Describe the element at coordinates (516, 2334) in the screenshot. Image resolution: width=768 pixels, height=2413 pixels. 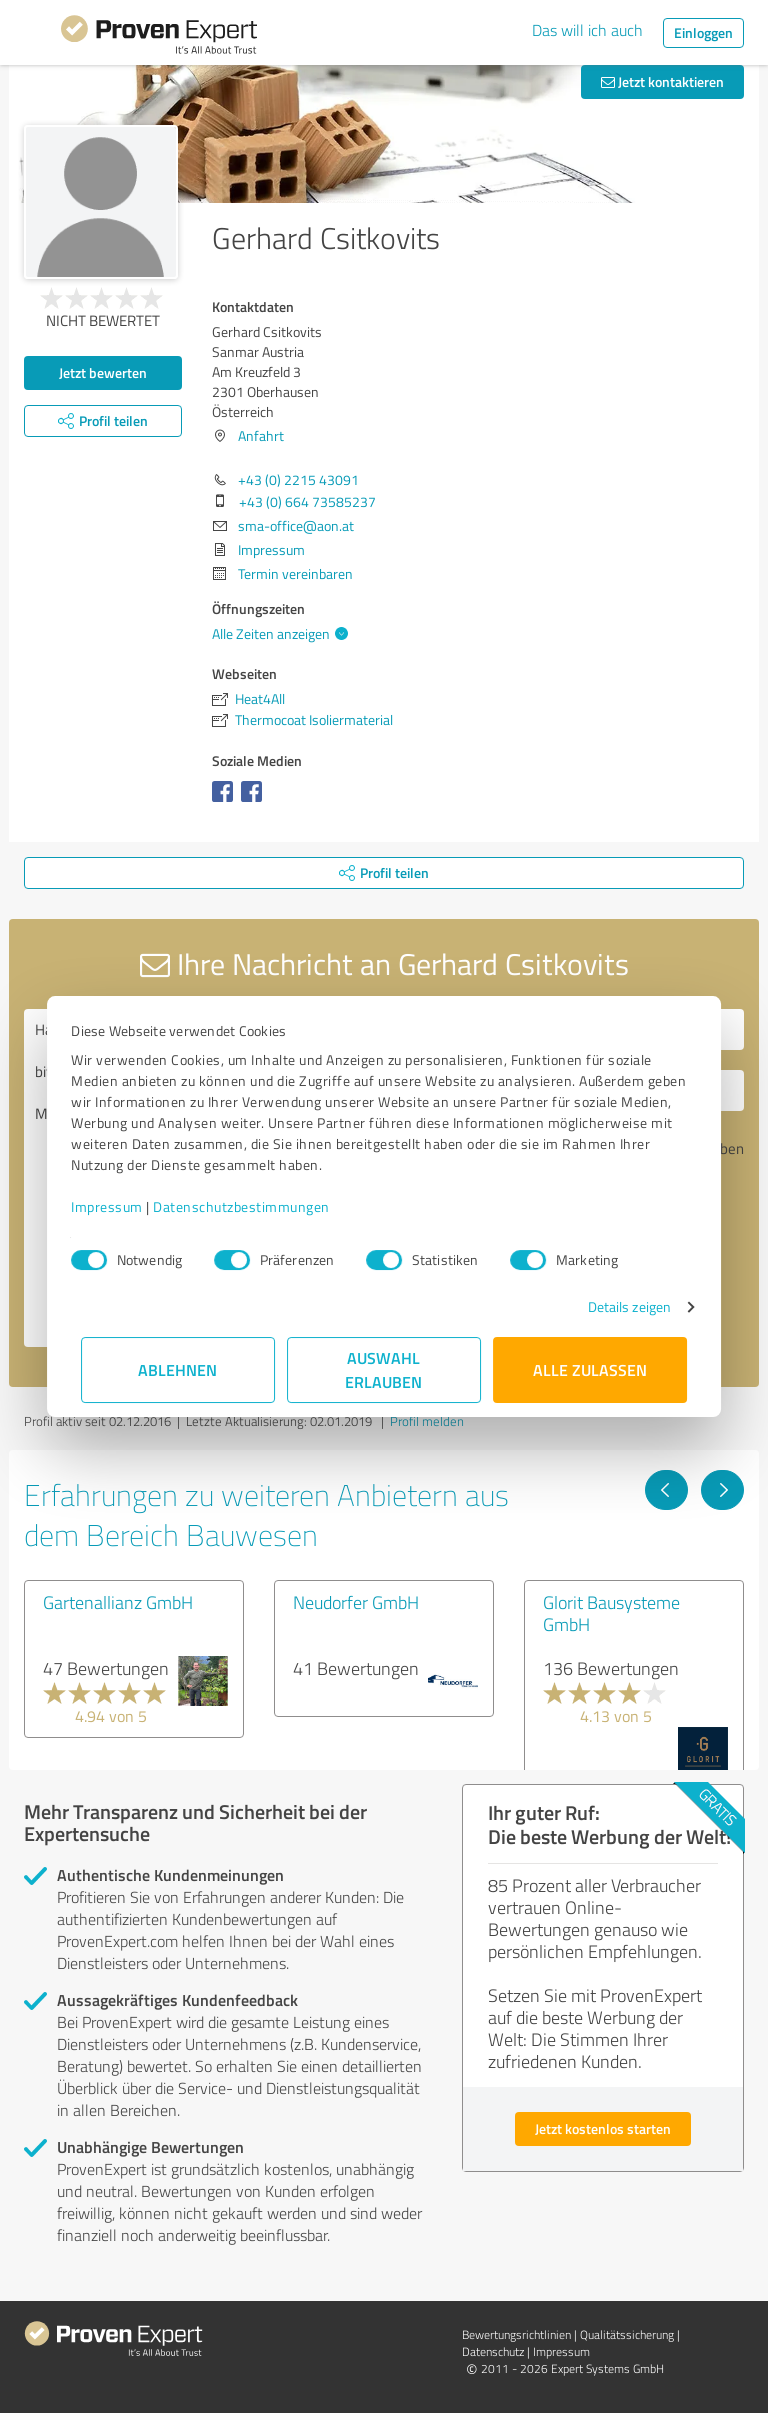
I see `Bewertungs­richtlinien` at that location.